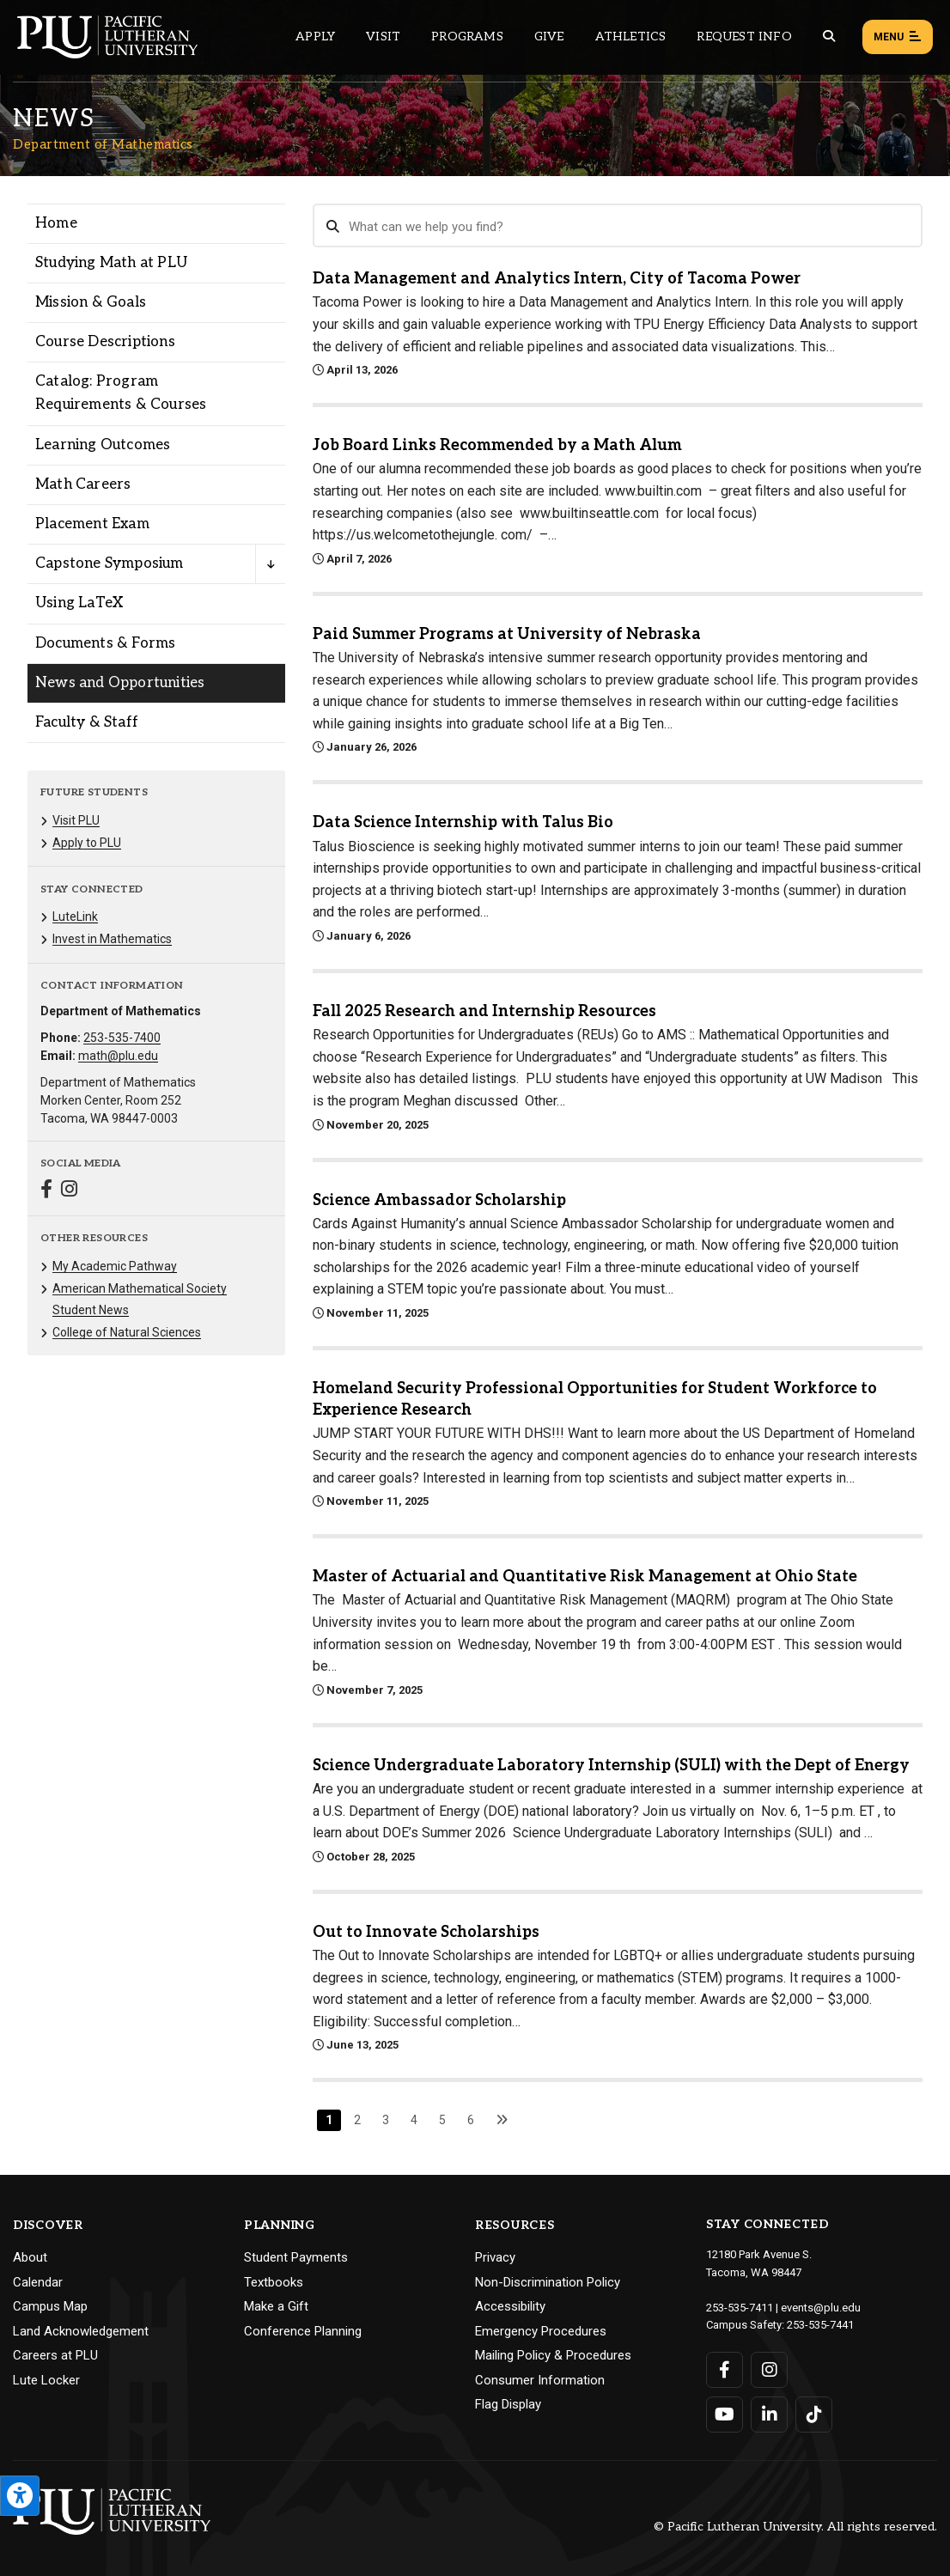 This screenshot has width=950, height=2576. I want to click on [Search News], so click(618, 226).